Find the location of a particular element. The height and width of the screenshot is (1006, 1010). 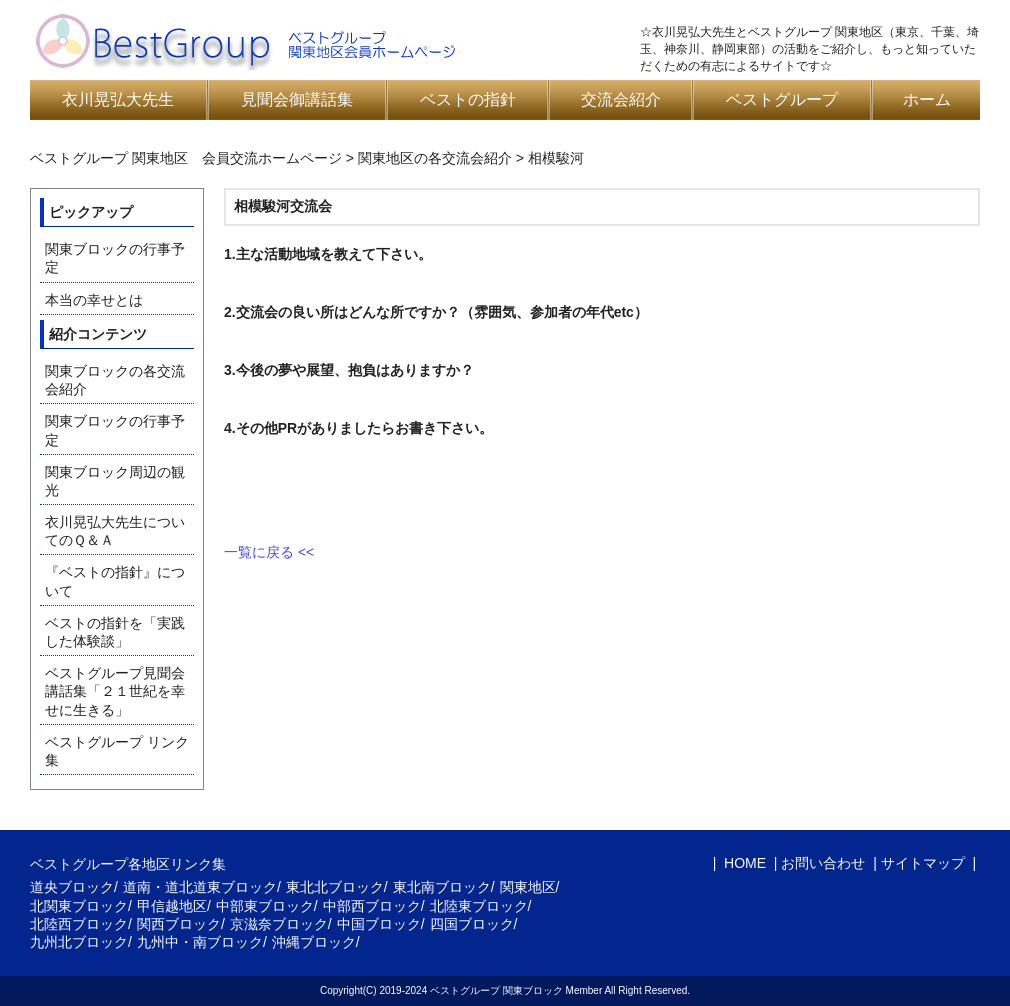

関東地区の各交流会紹介 is located at coordinates (435, 158).